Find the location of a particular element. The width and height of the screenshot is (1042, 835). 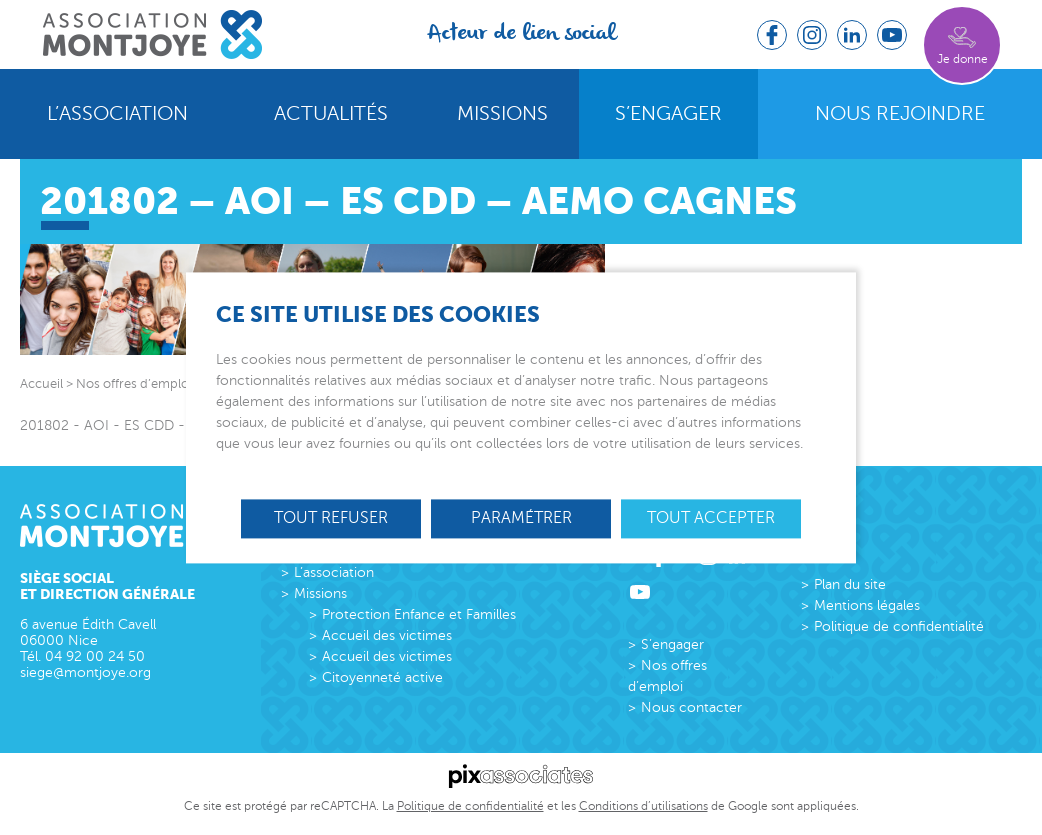

siege@montjoye.org is located at coordinates (85, 672).